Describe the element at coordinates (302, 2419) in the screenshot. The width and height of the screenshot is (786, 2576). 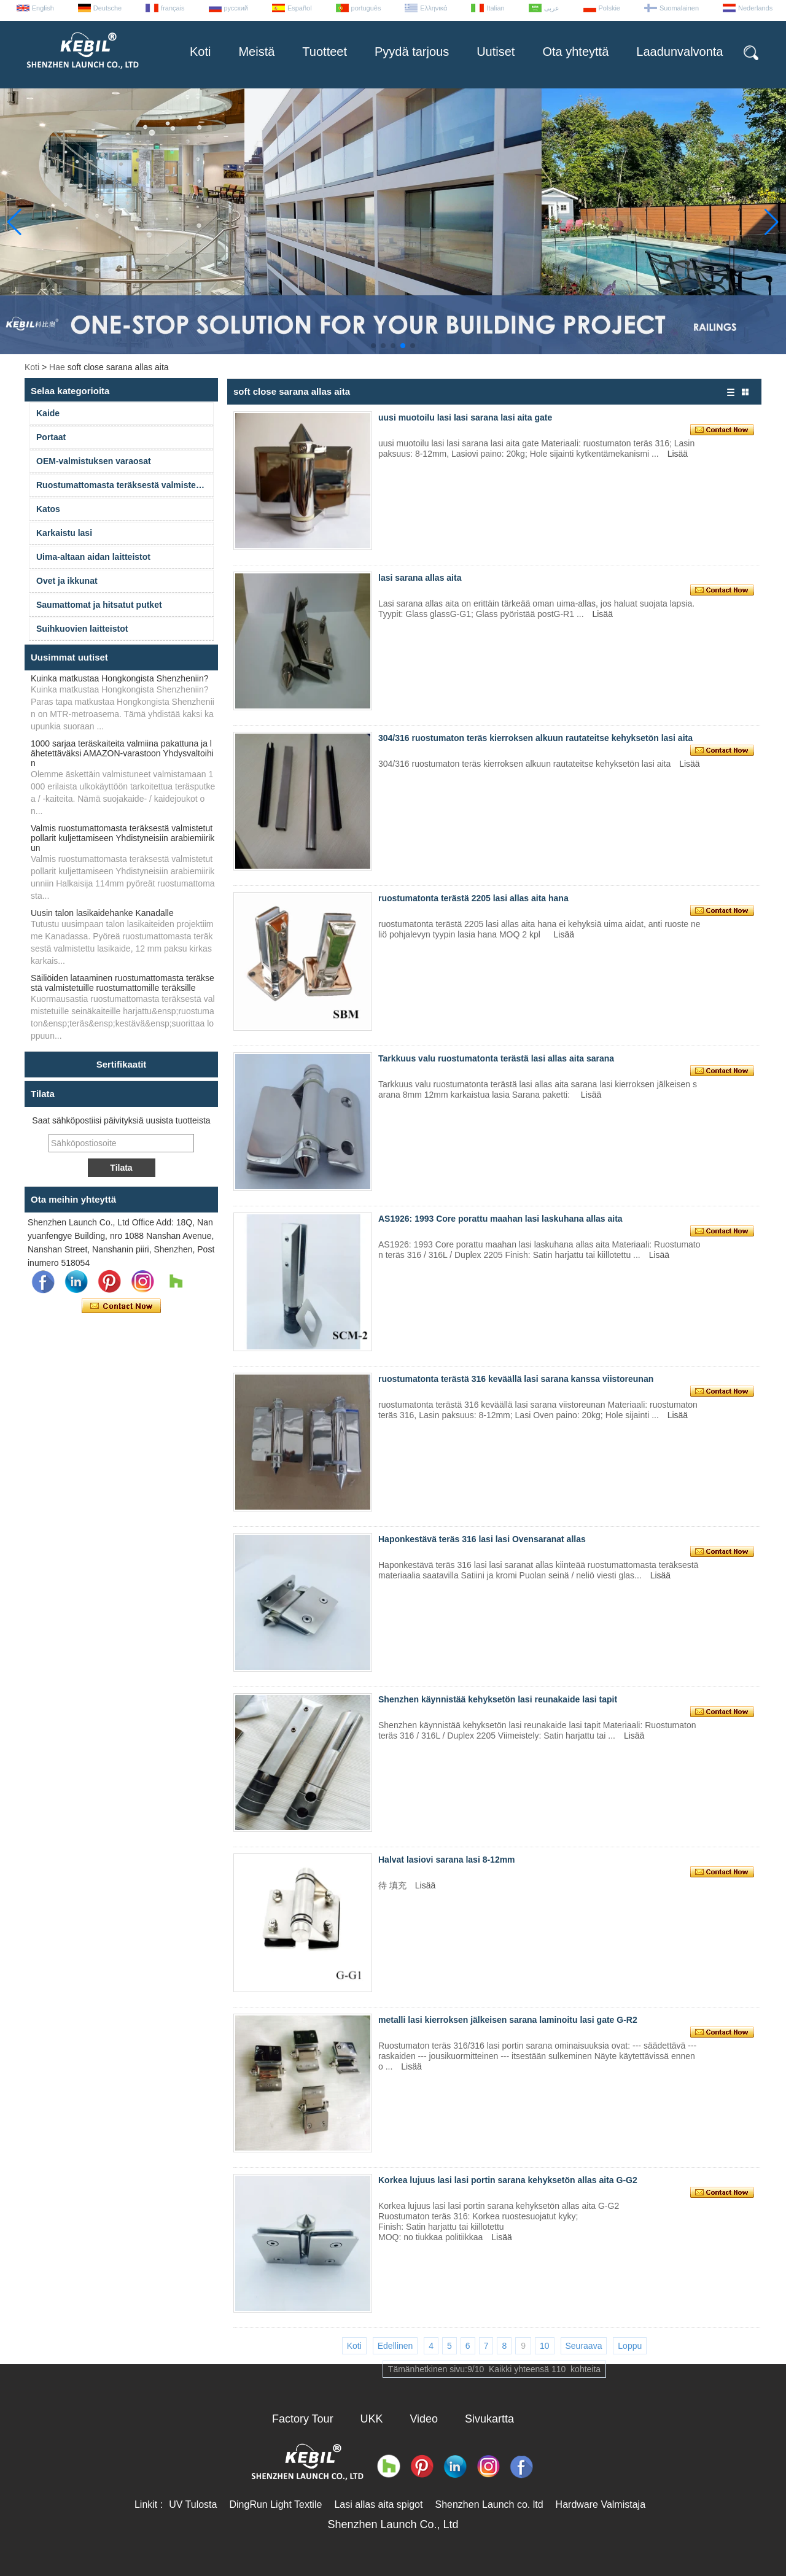
I see `Factory Tour` at that location.